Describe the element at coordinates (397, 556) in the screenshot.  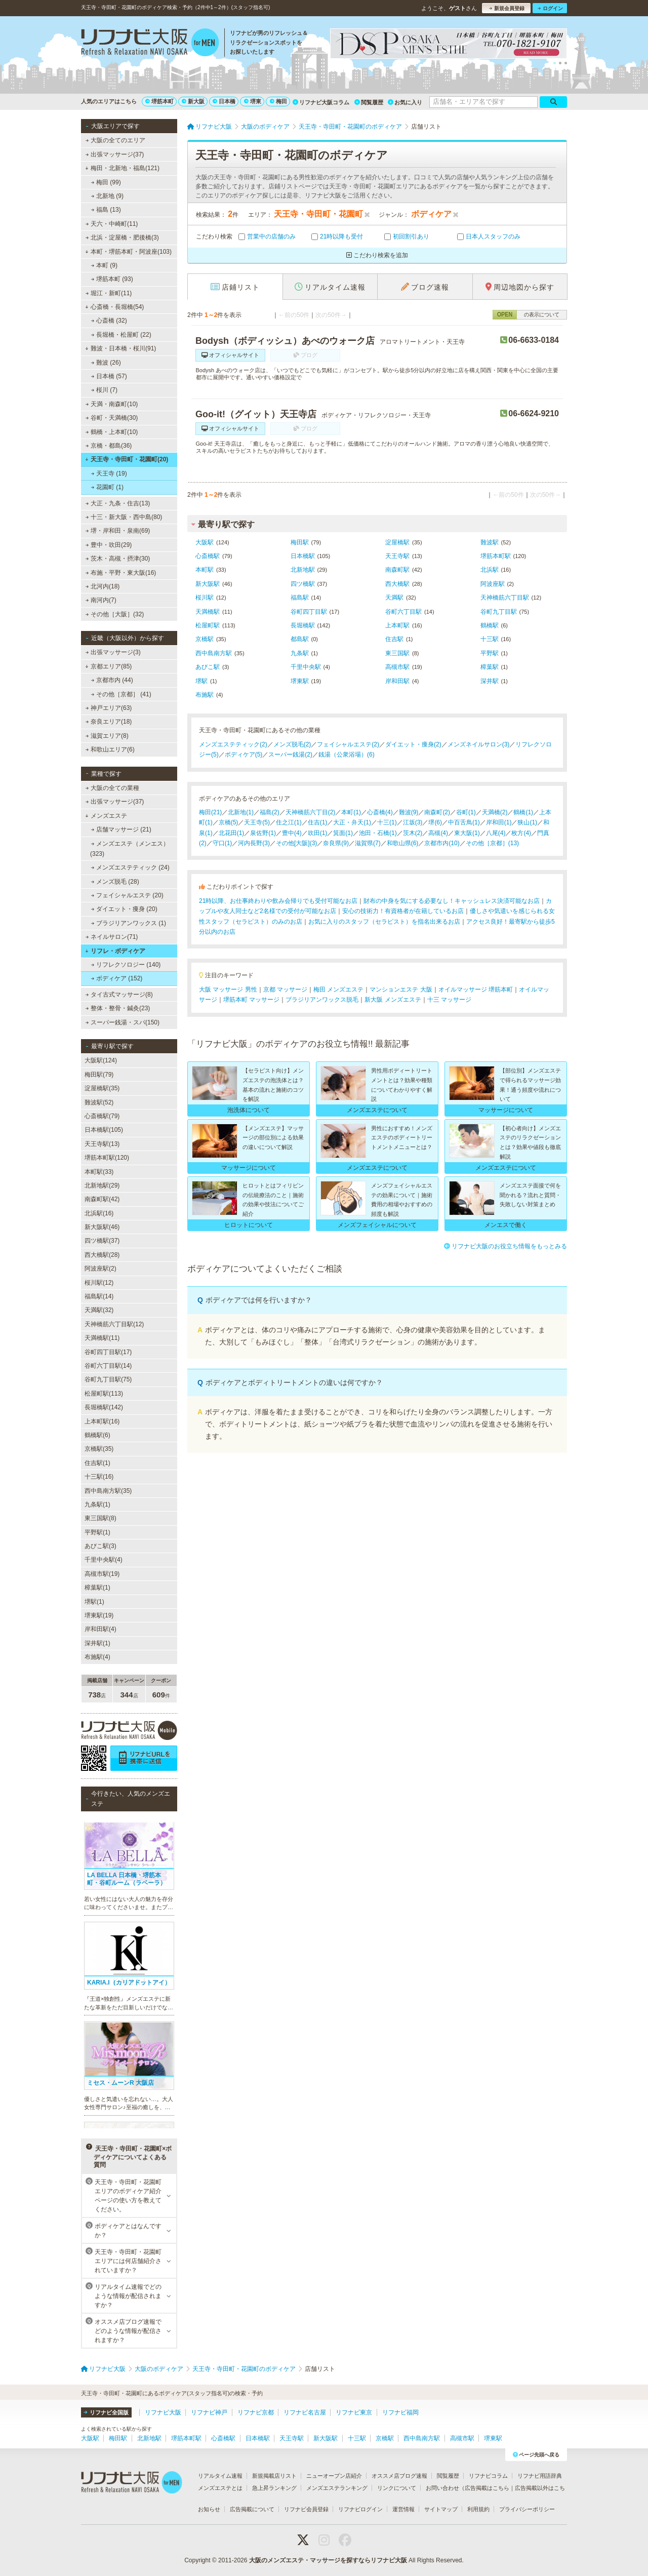
I see `天王寺駅` at that location.